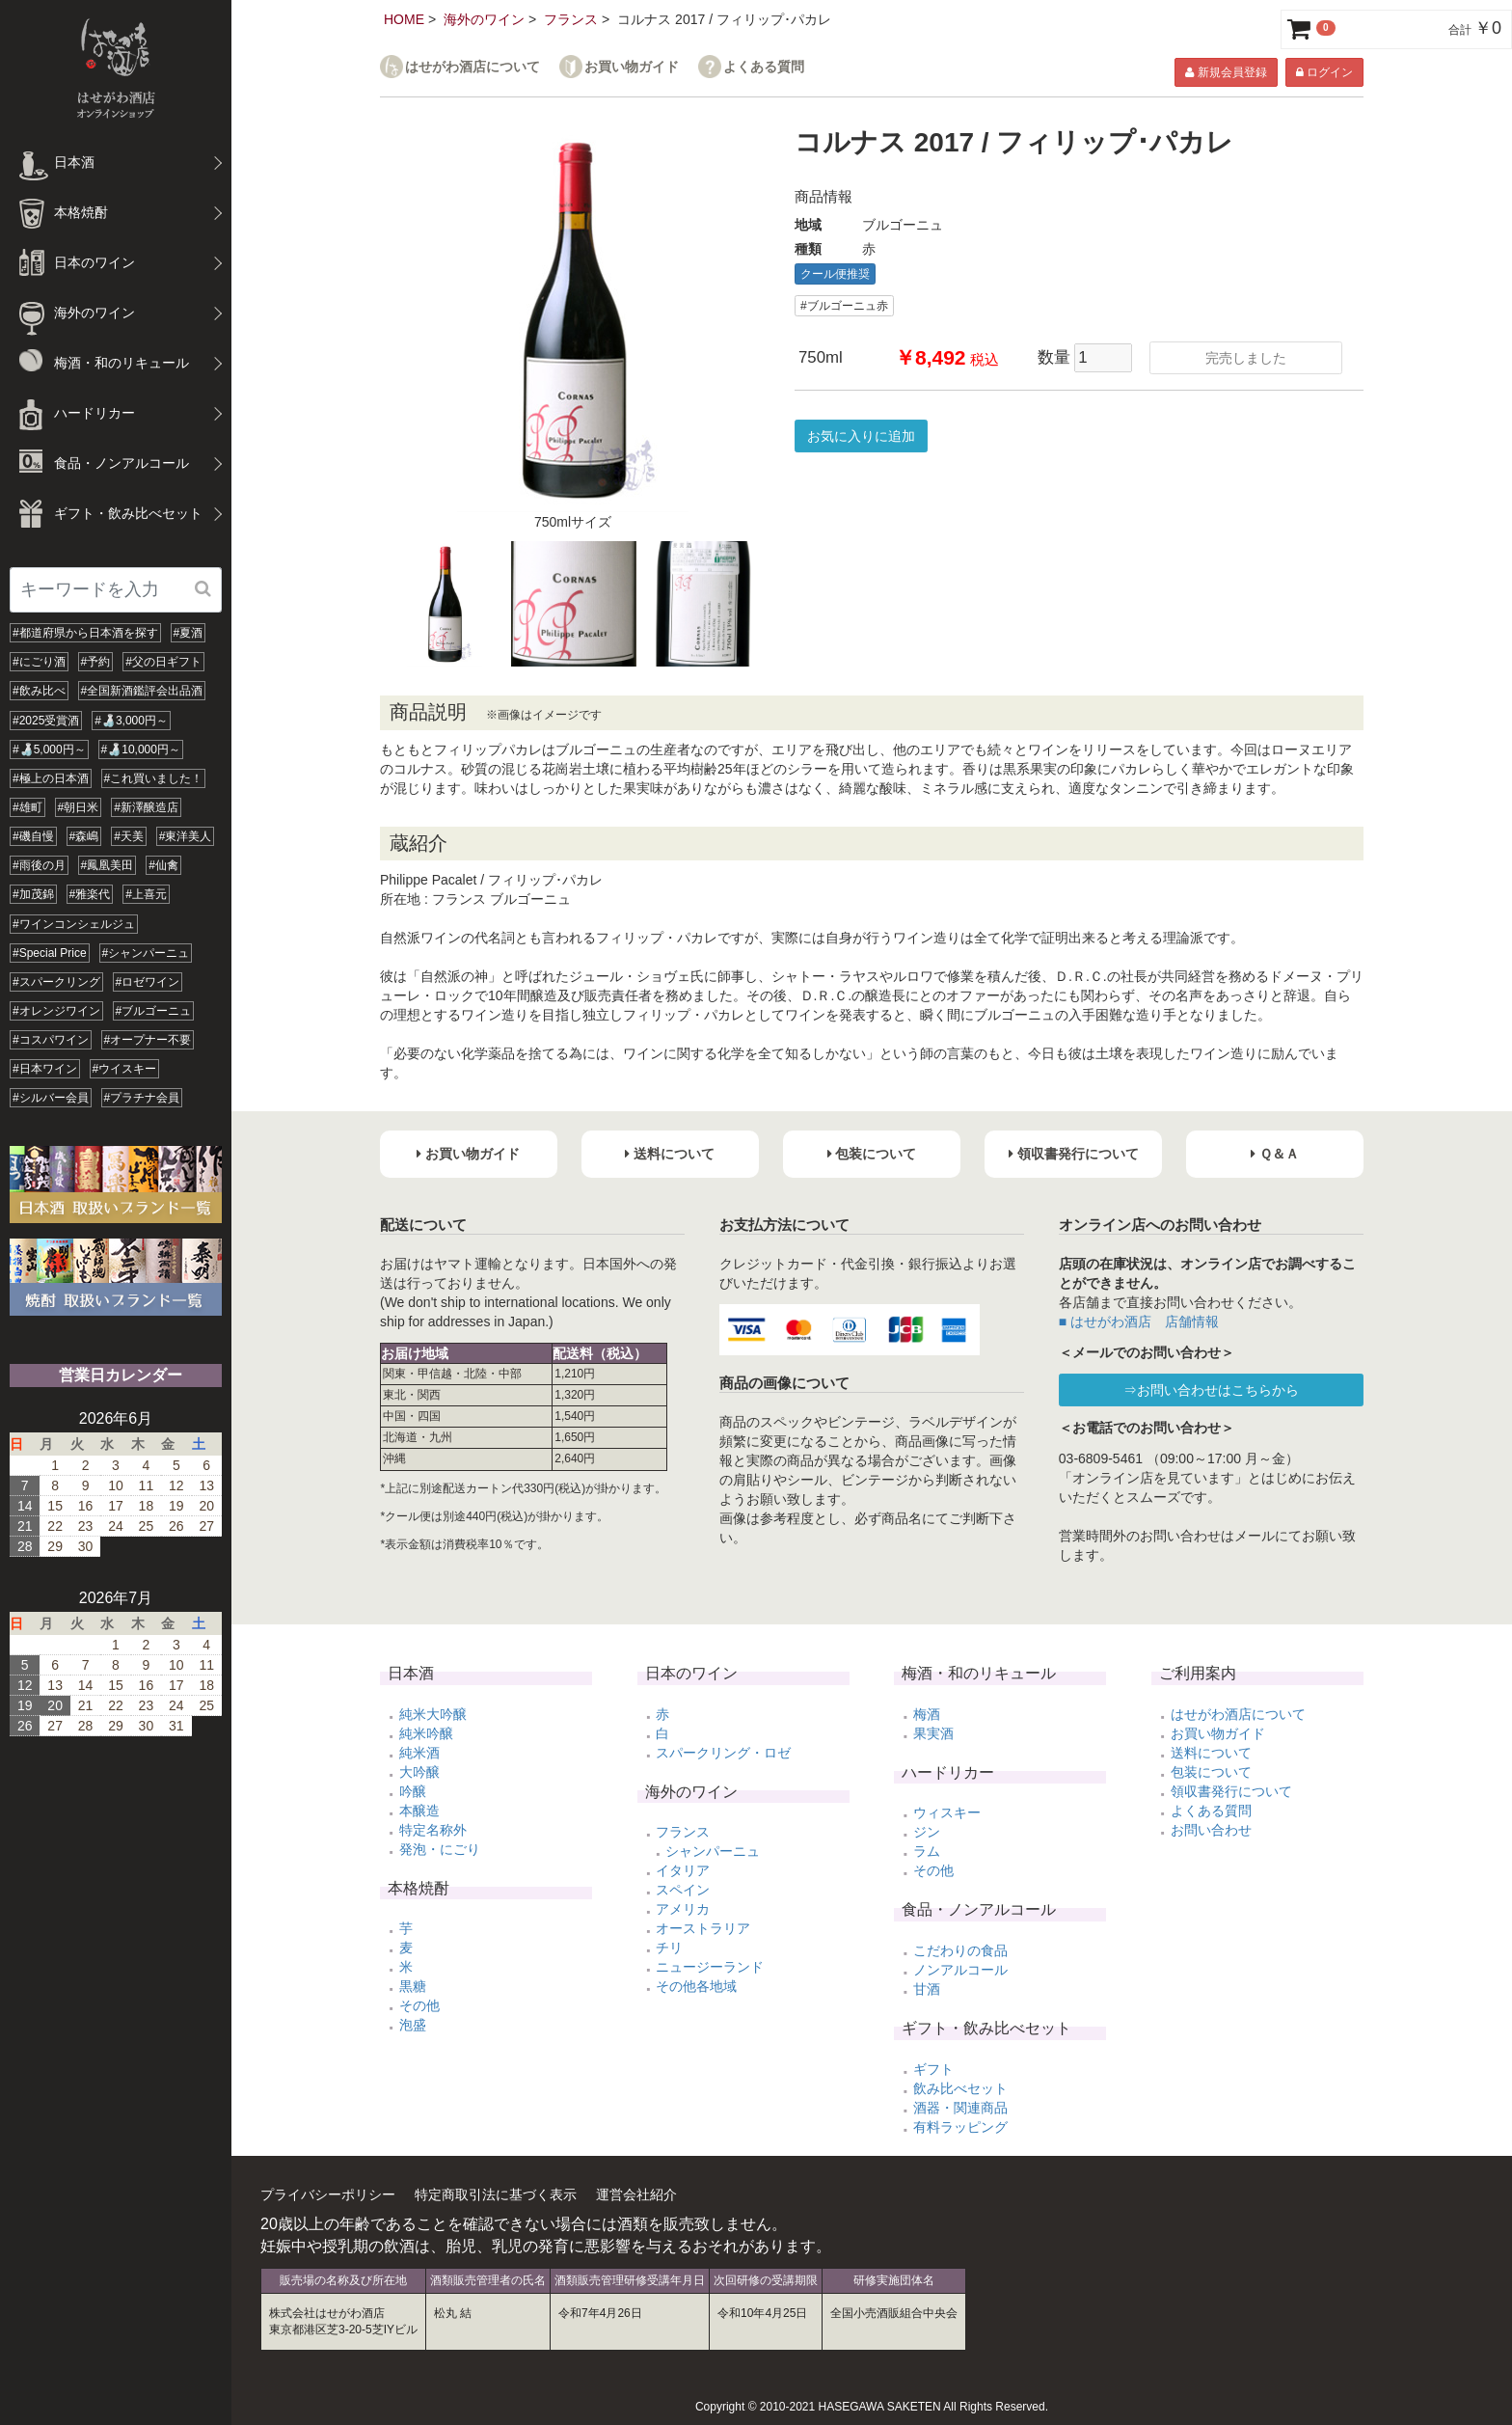 This screenshot has height=2425, width=1512. Describe the element at coordinates (146, 807) in the screenshot. I see `#新澤醸造店` at that location.